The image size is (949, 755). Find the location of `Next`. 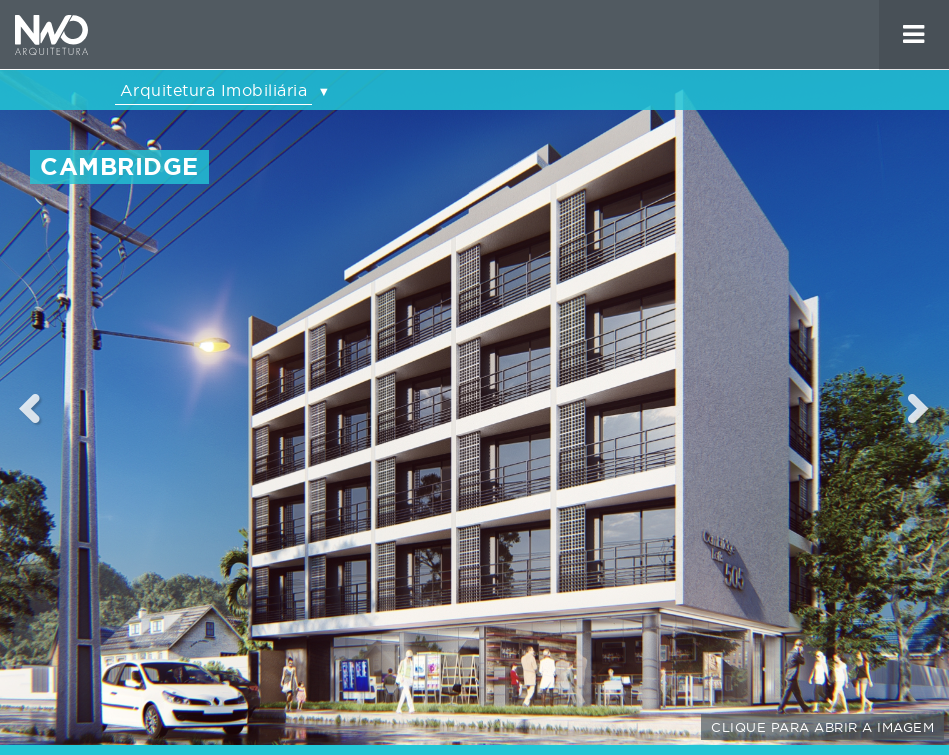

Next is located at coordinates (919, 408).